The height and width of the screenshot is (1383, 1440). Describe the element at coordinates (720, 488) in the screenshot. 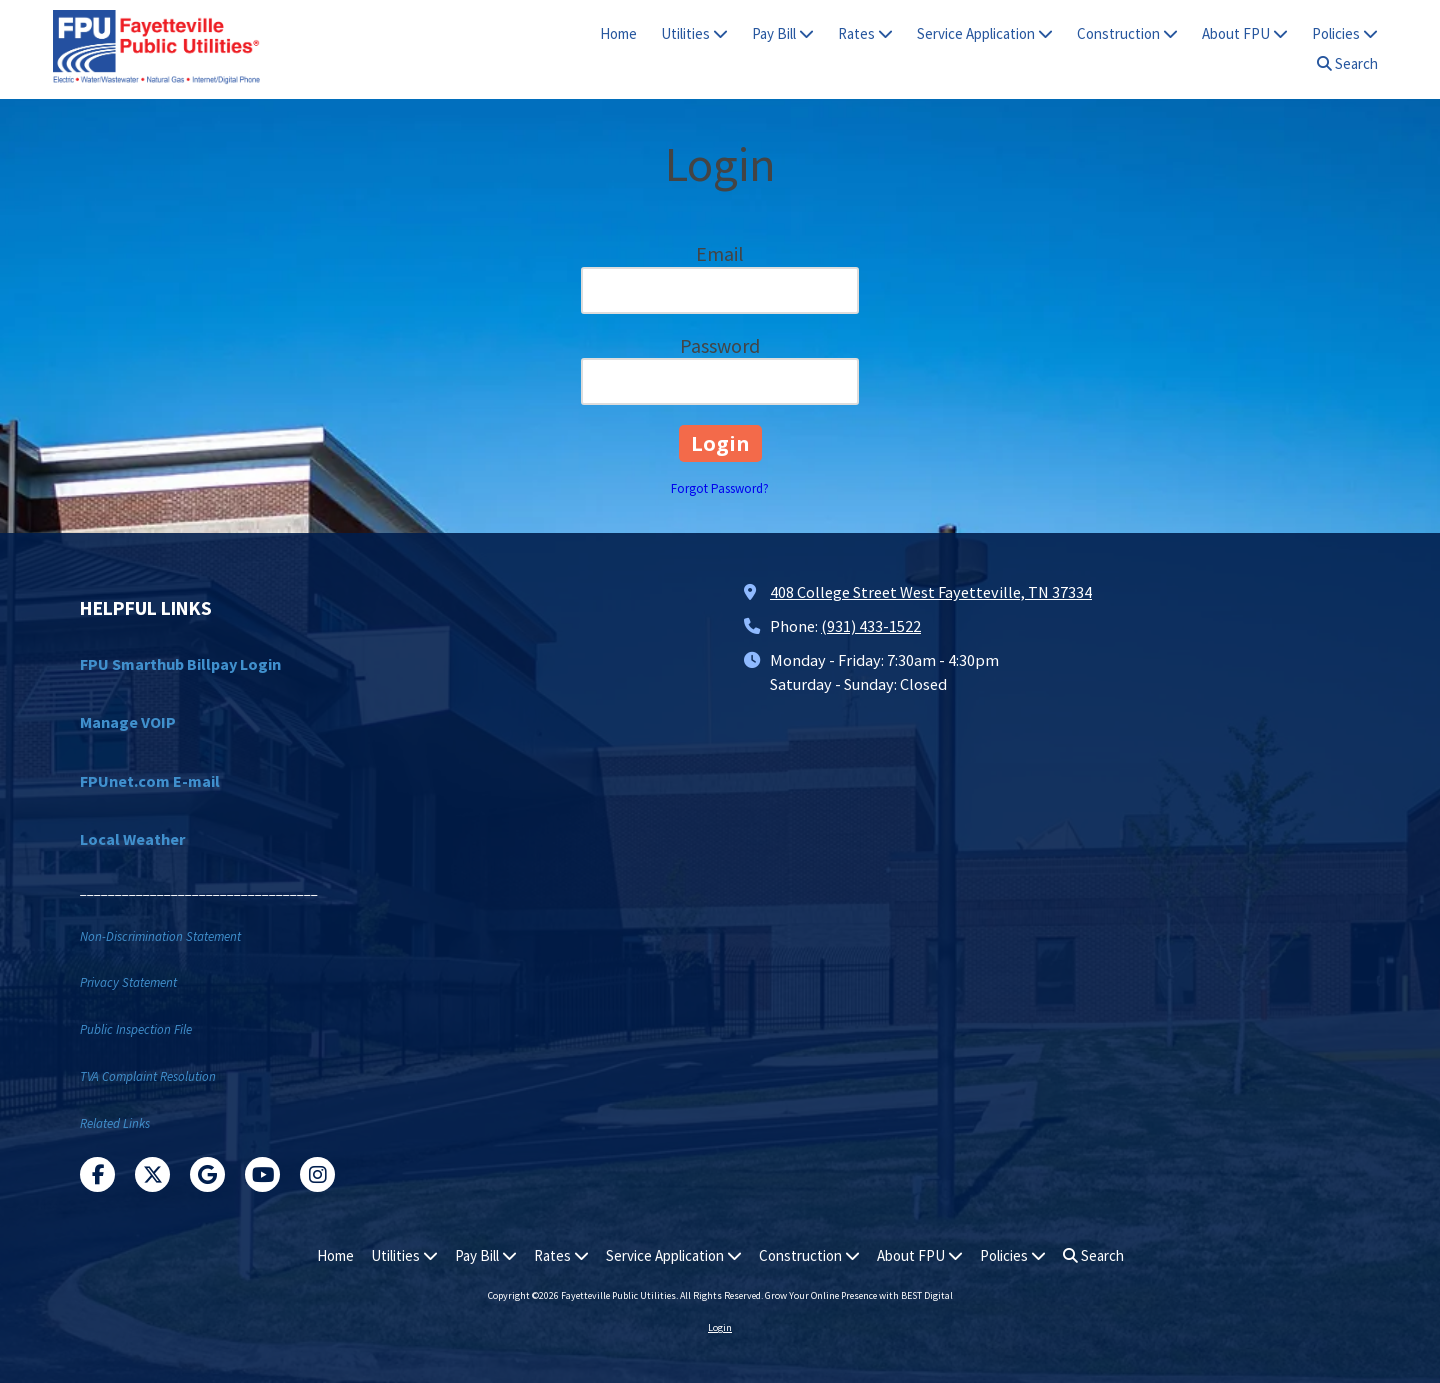

I see `Forgot Password?` at that location.